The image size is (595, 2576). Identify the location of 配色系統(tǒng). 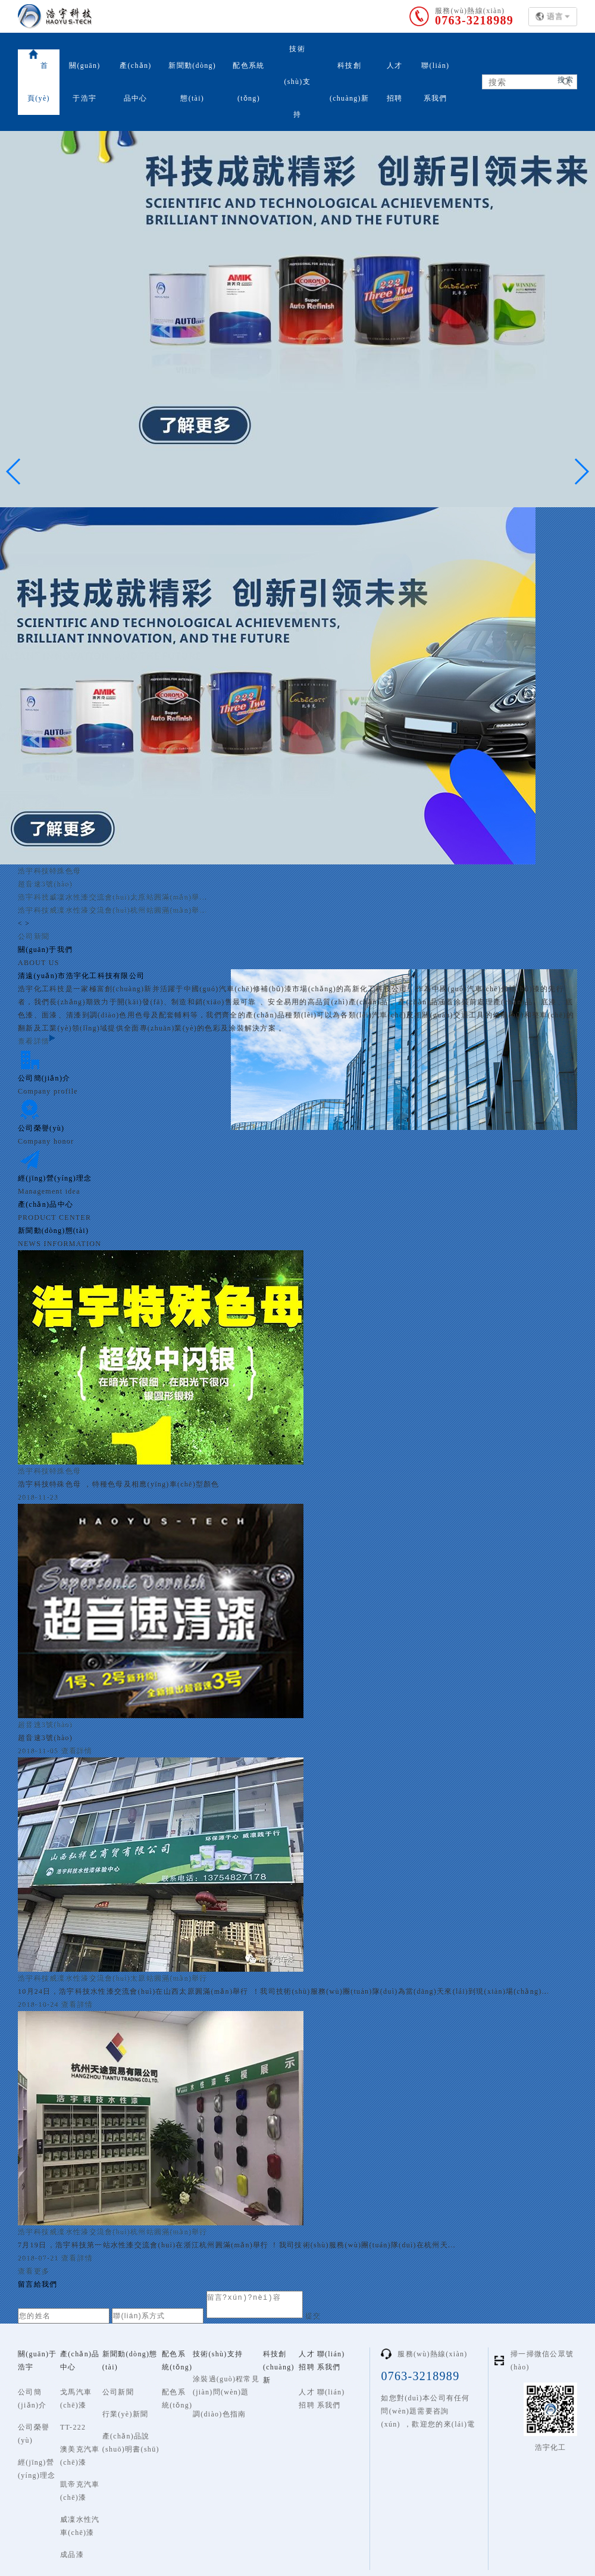
(248, 81).